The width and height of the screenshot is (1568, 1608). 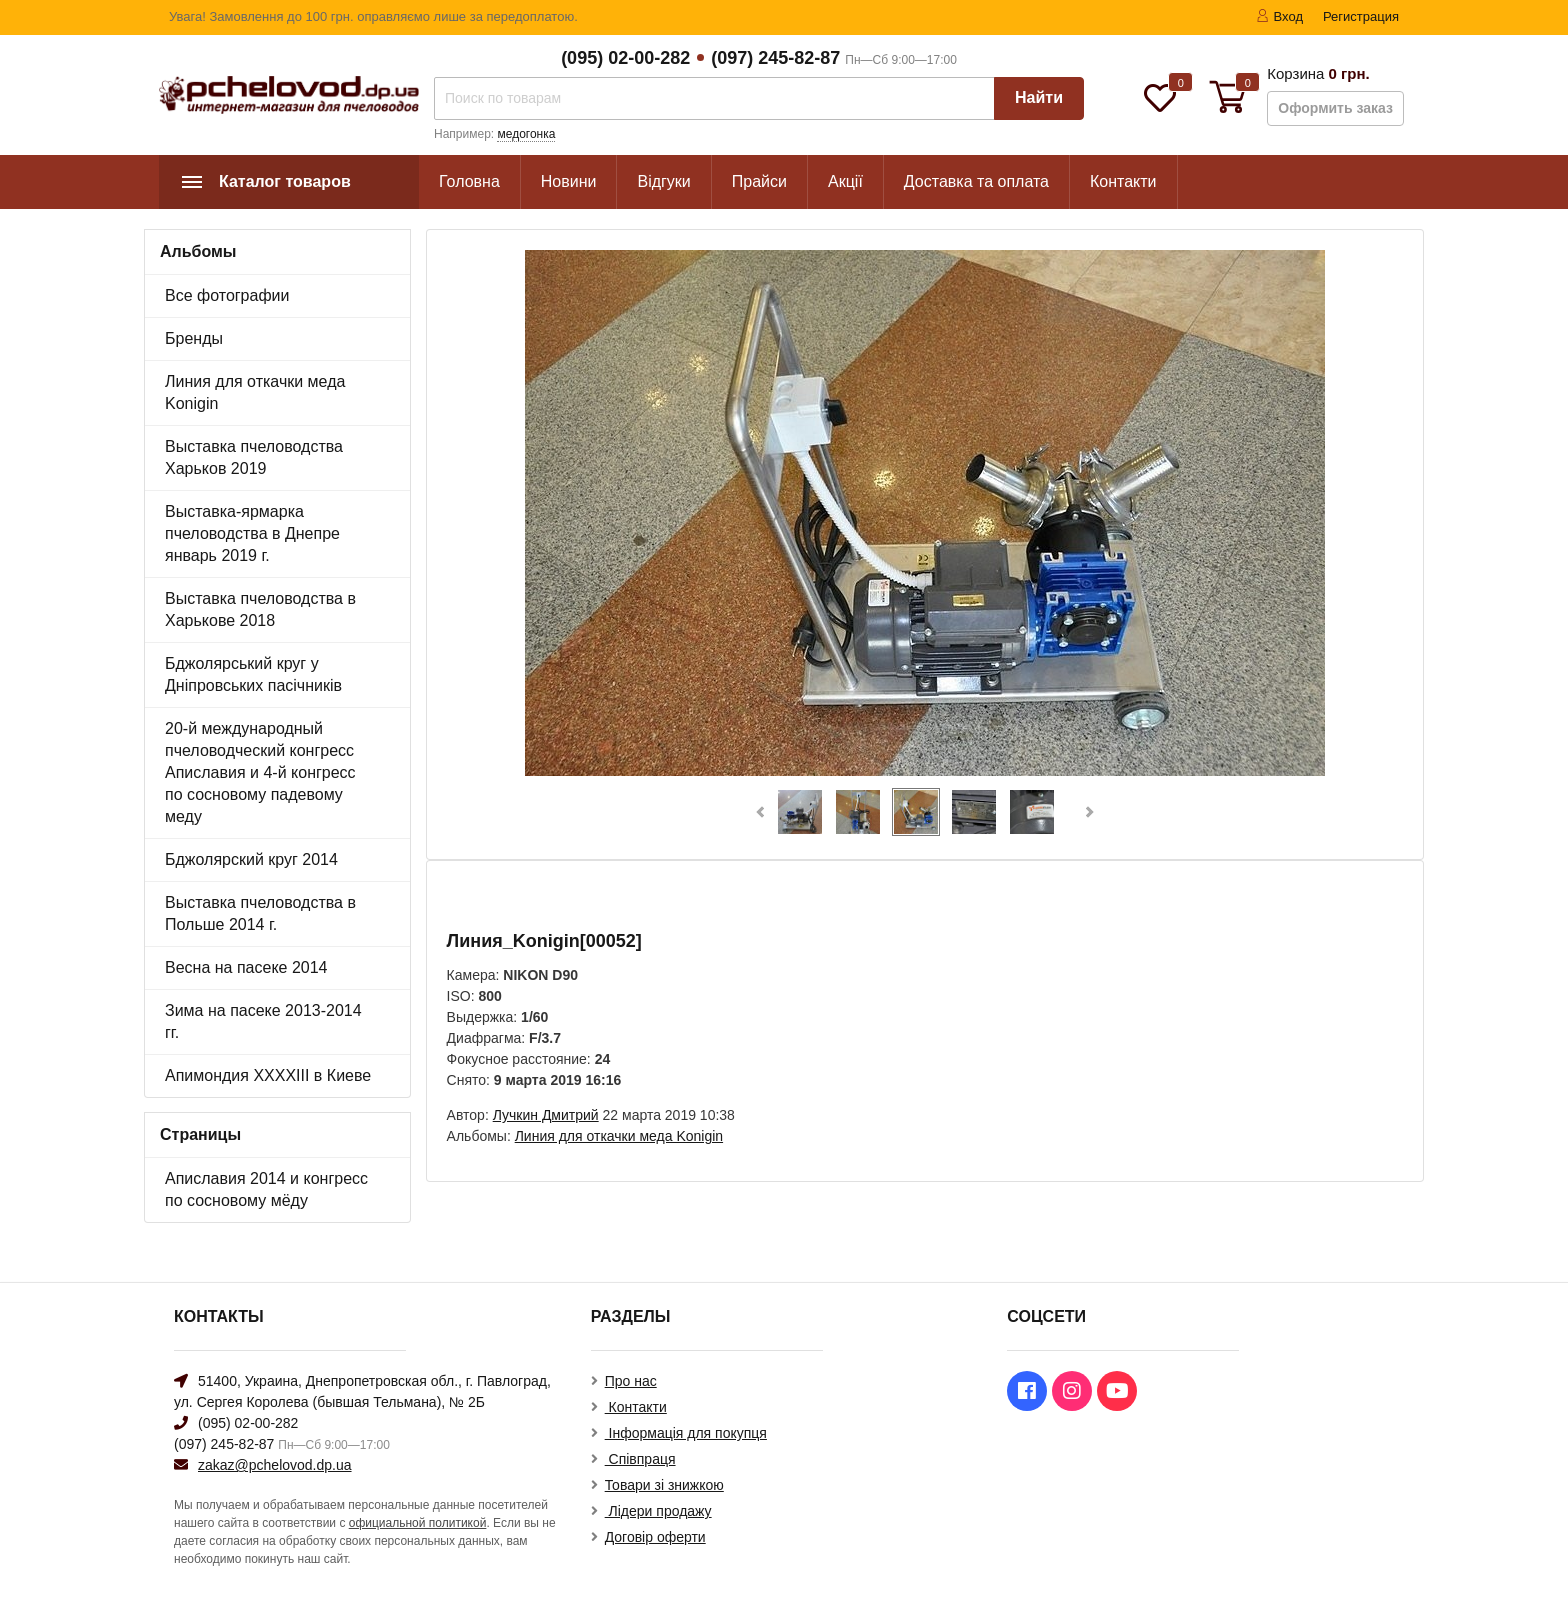 I want to click on Співпраця, so click(x=640, y=1459).